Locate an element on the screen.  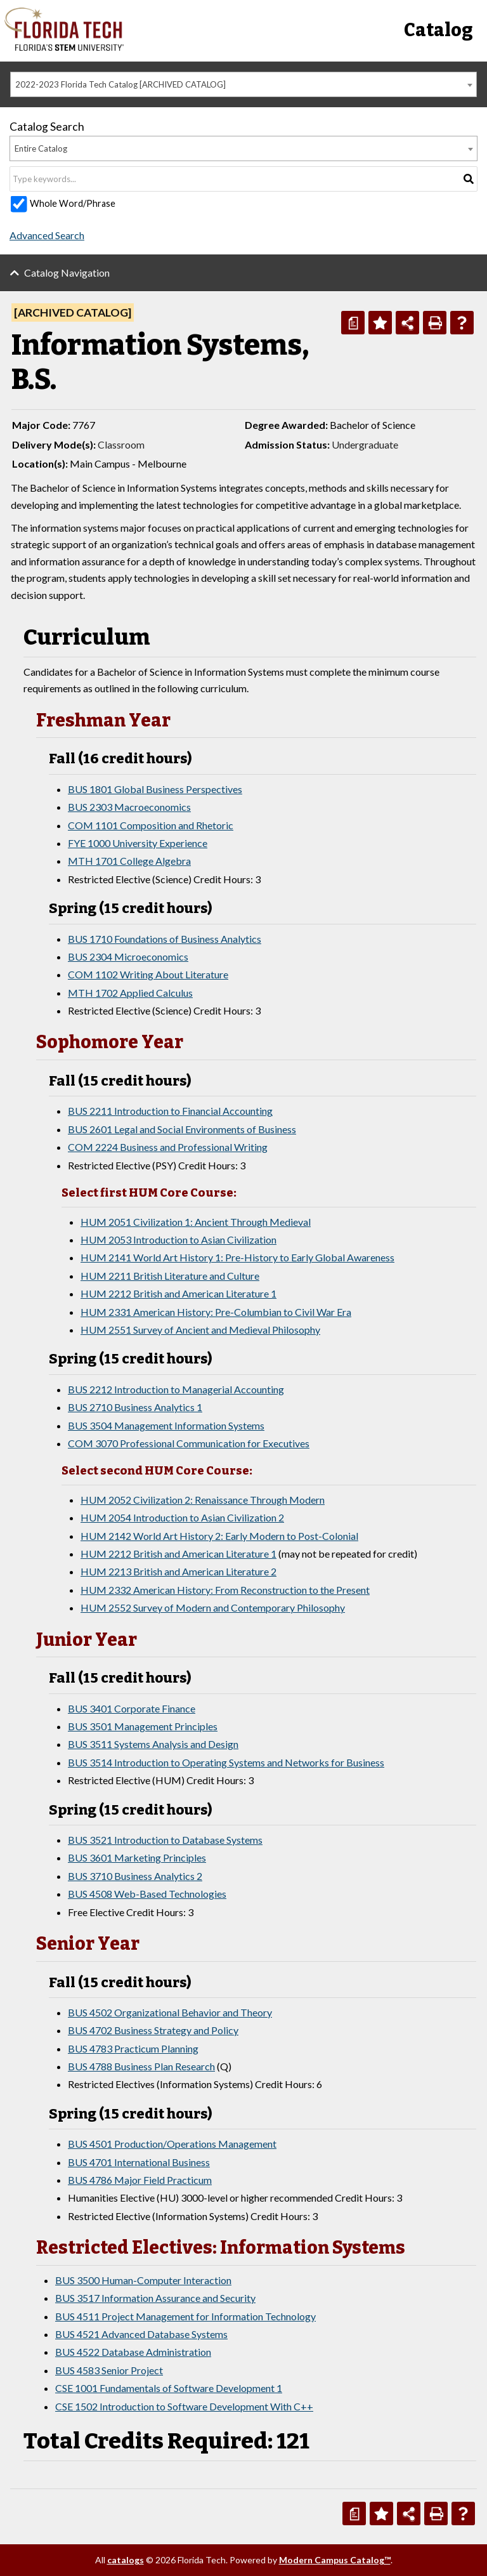
Whole Word/Phrase is located at coordinates (72, 203).